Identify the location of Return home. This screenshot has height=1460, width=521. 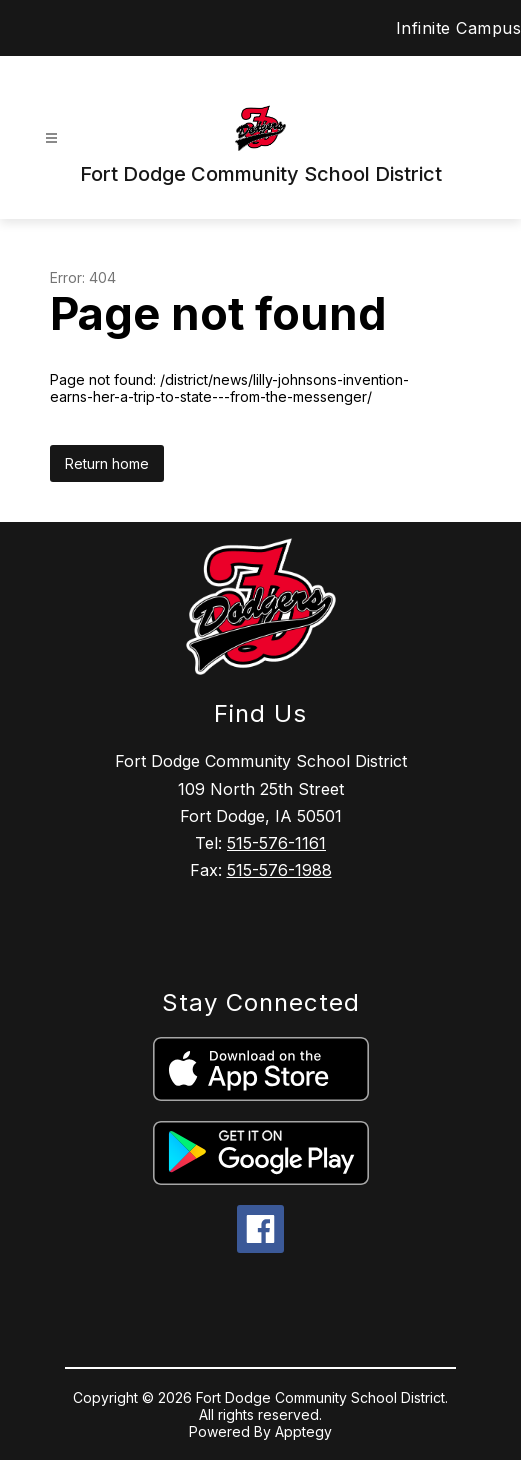
(107, 463).